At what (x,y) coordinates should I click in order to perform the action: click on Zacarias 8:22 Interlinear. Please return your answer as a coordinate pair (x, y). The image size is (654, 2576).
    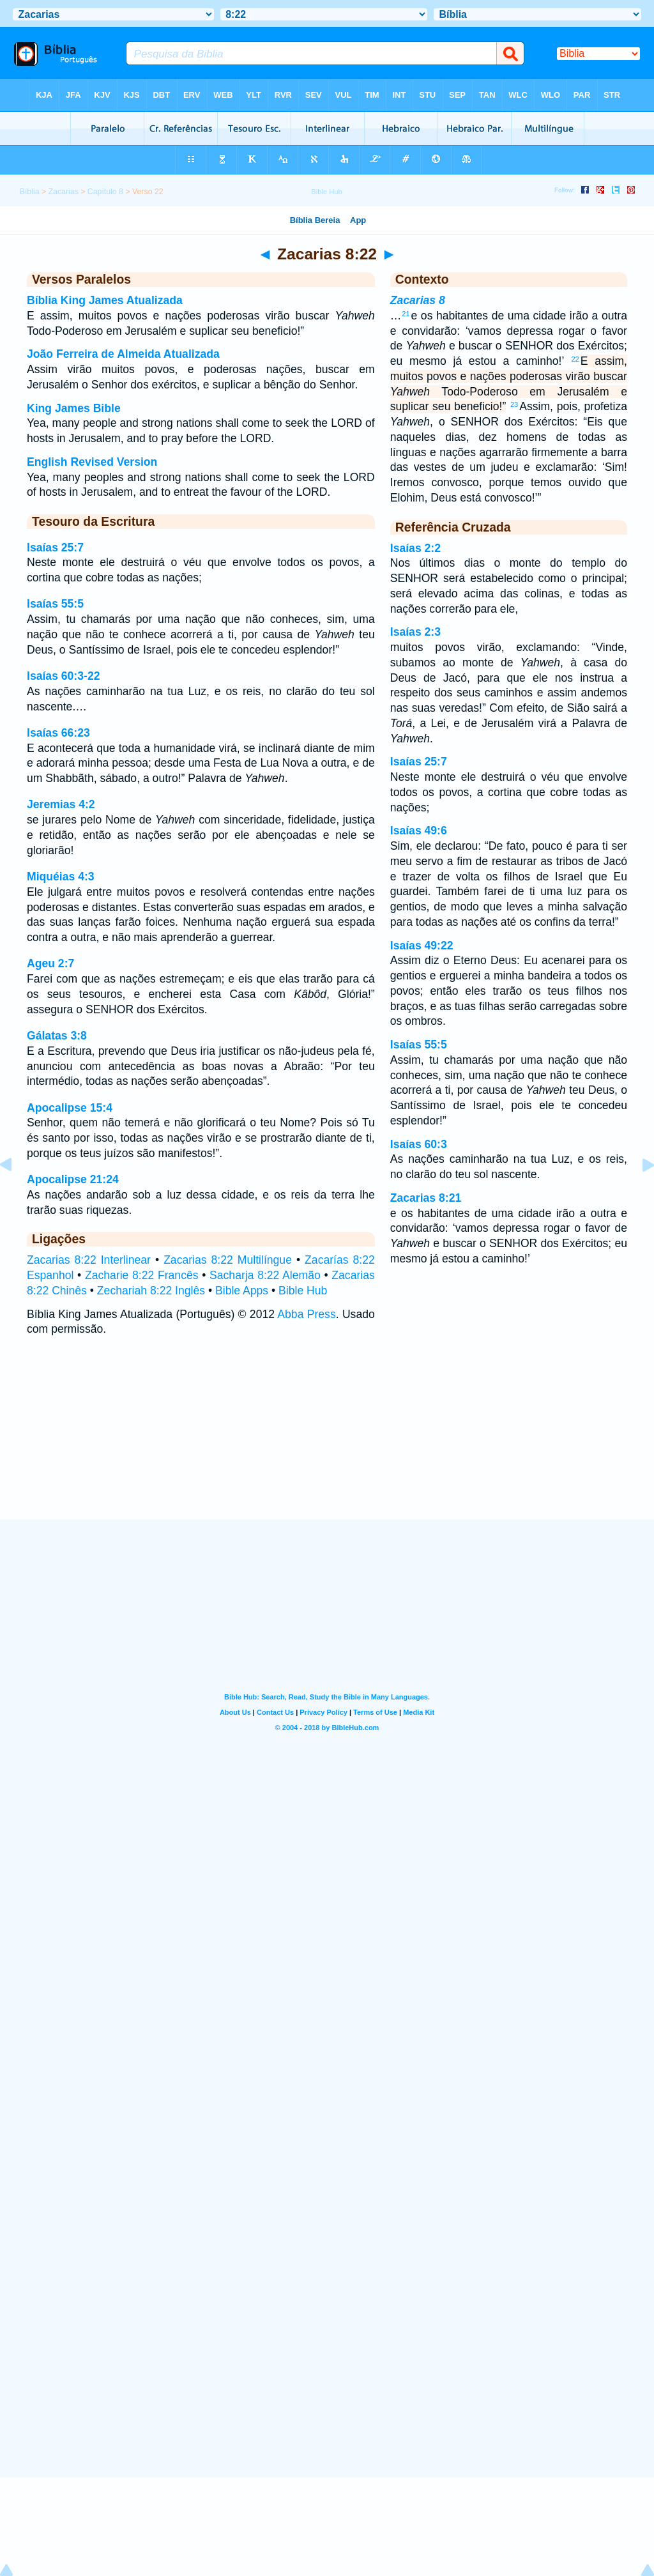
    Looking at the image, I should click on (89, 1260).